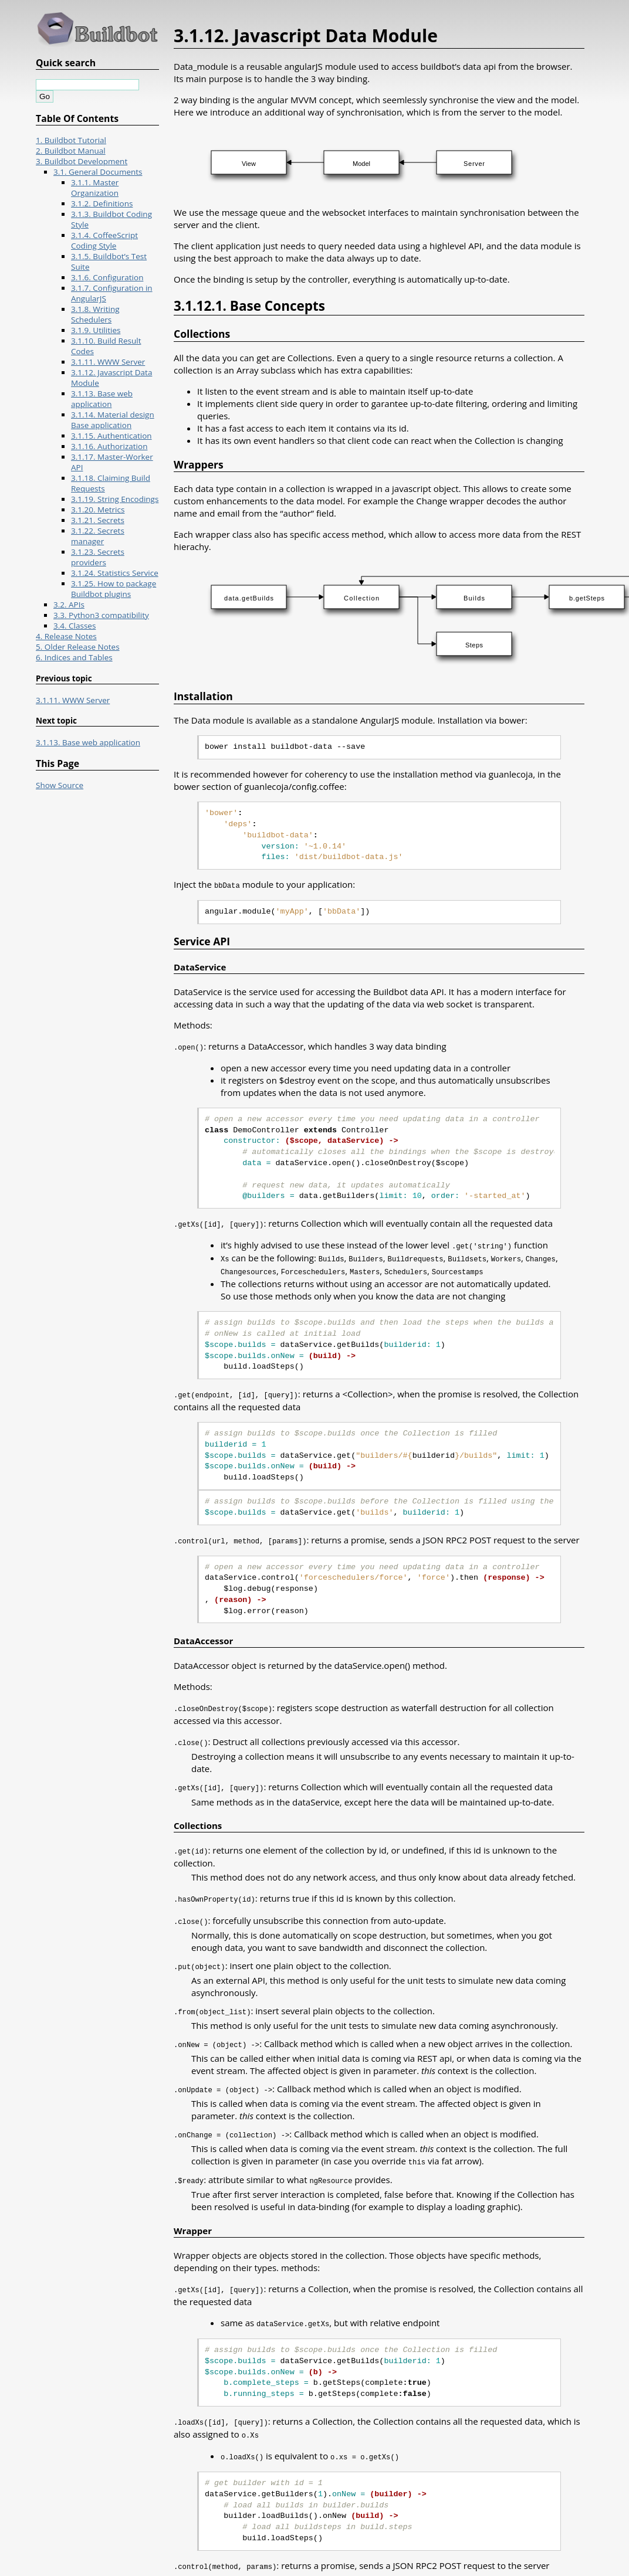  I want to click on 3.1.20. Metrics, so click(97, 509).